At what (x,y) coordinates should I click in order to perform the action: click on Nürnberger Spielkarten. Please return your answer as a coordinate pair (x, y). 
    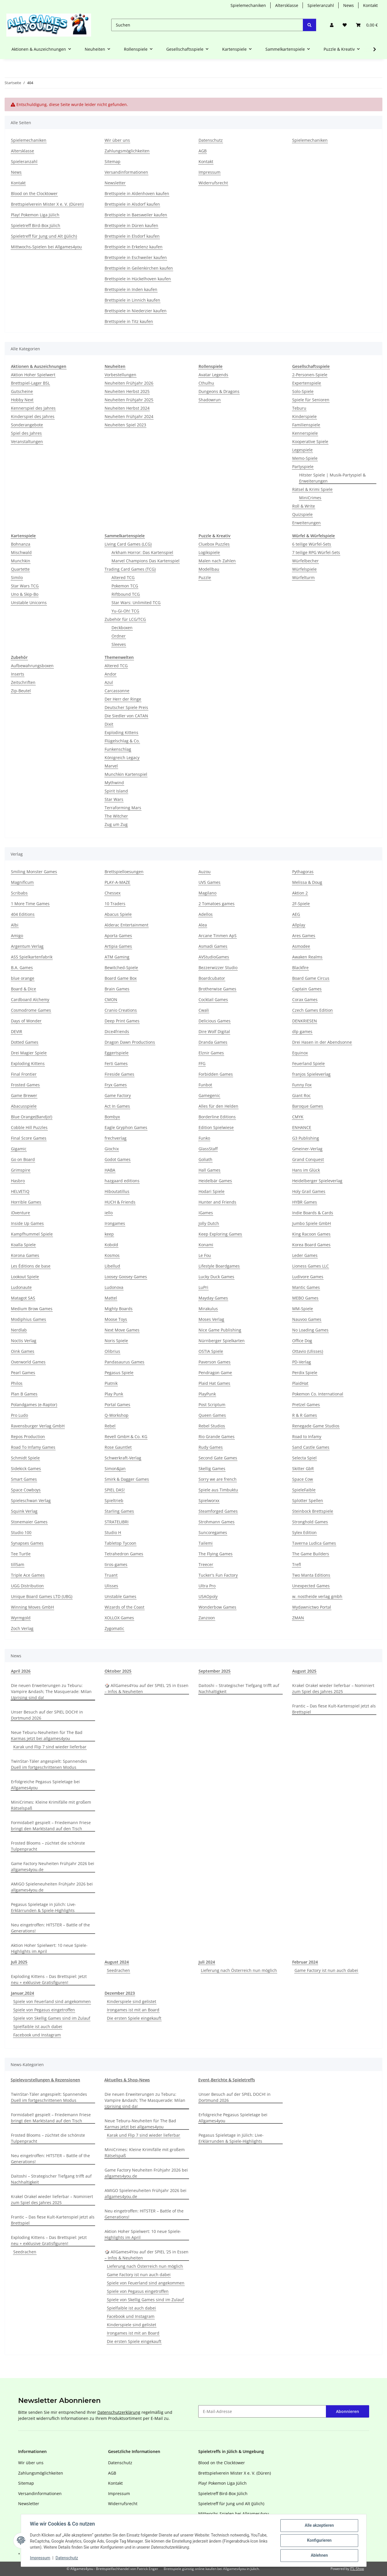
    Looking at the image, I should click on (222, 1340).